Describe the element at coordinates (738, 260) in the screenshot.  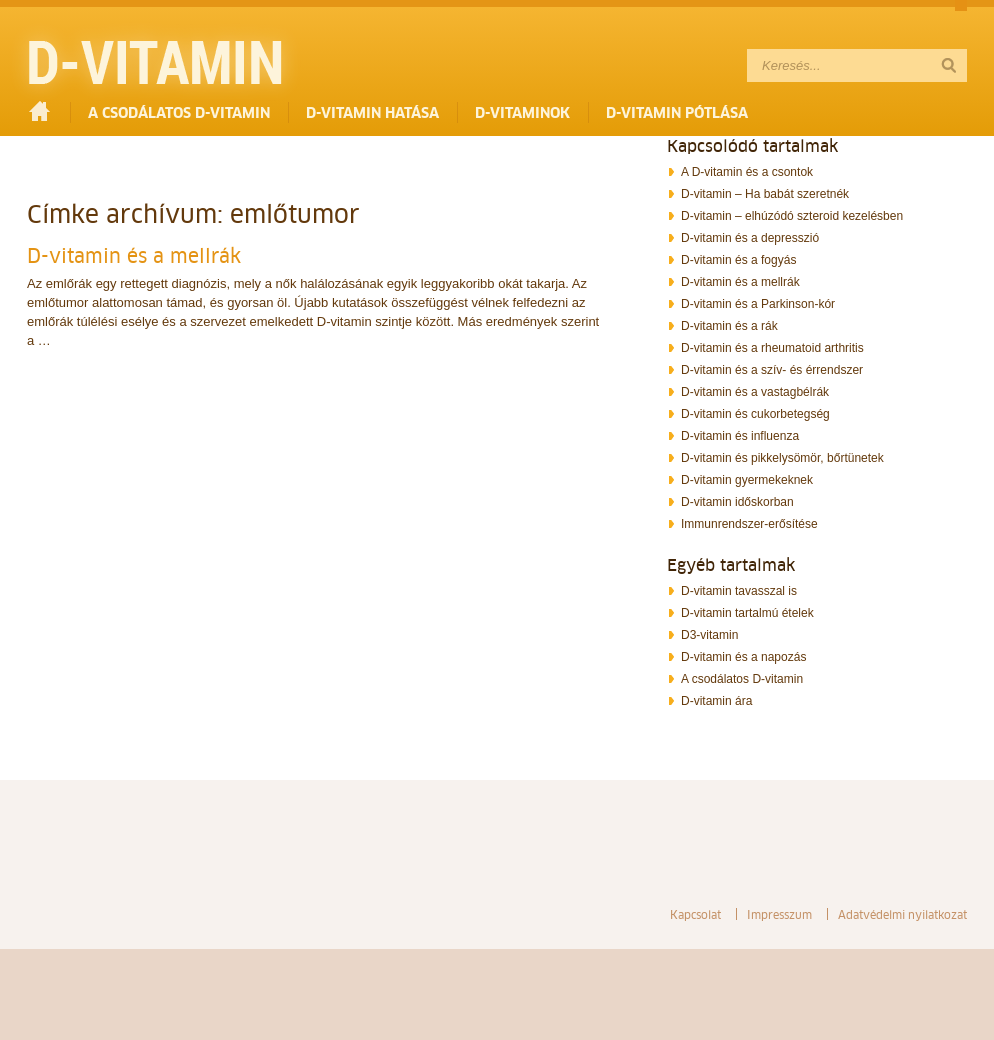
I see `D-vitamin és a fogyás` at that location.